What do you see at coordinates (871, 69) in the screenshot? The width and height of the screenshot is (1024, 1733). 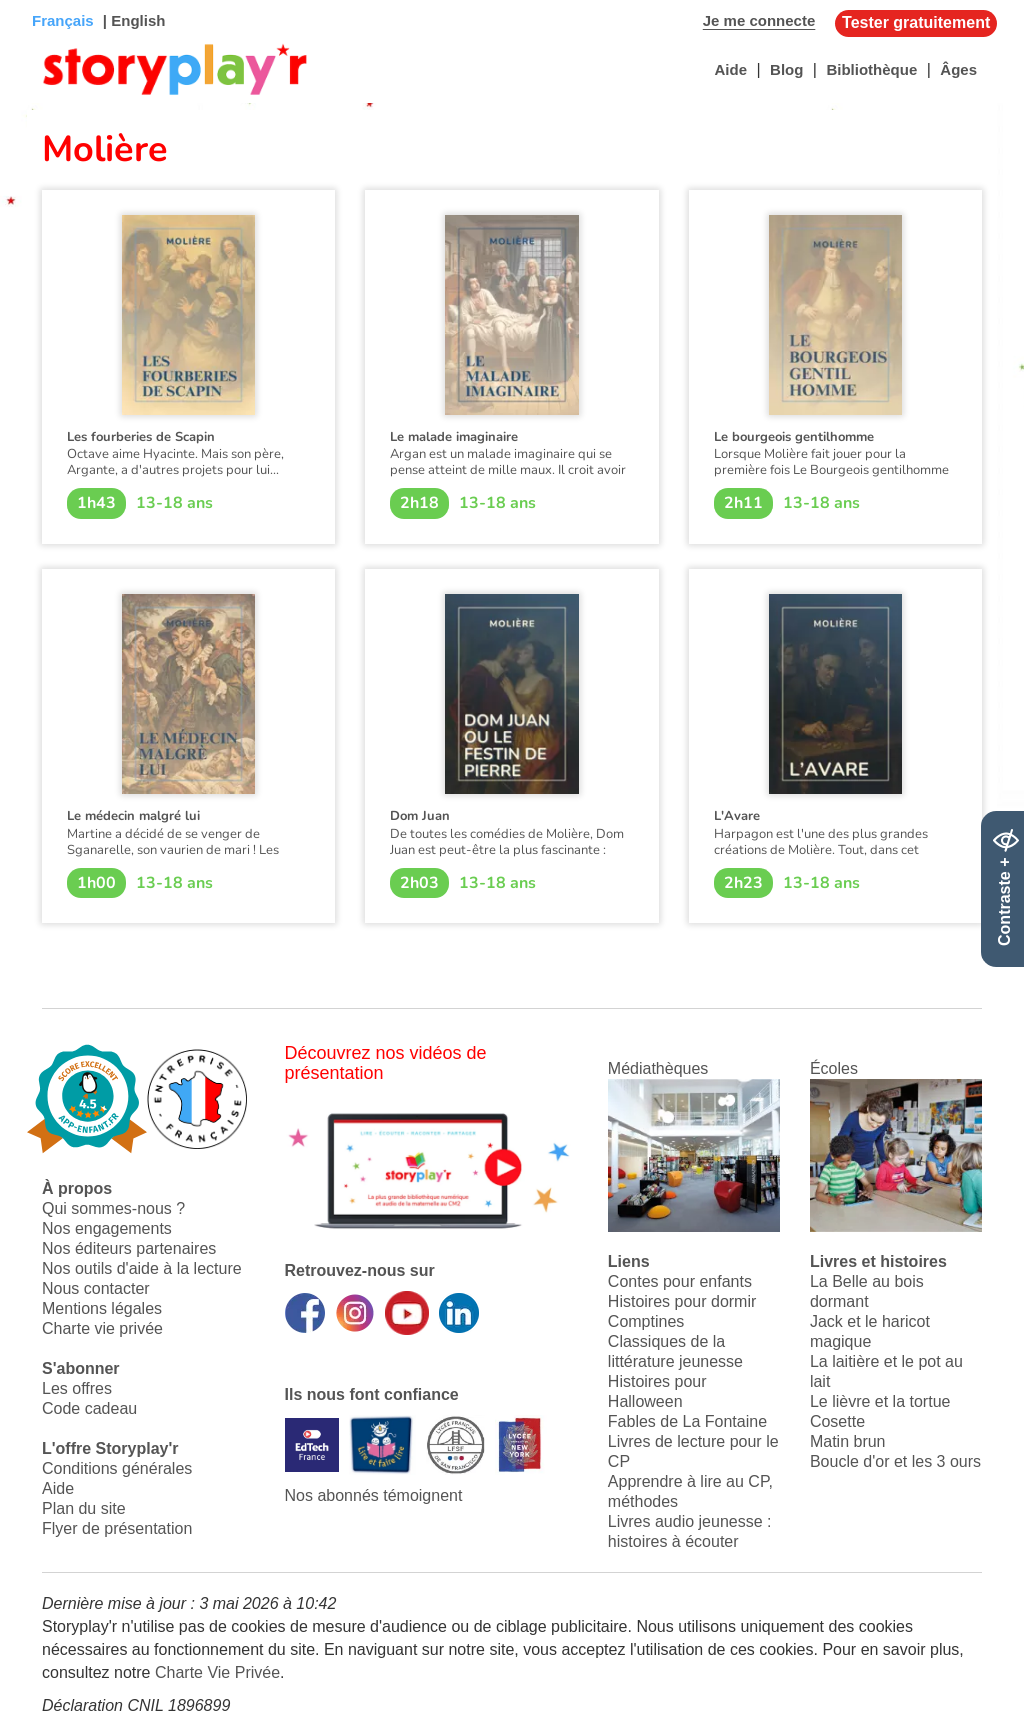 I see `Bibliothèque` at bounding box center [871, 69].